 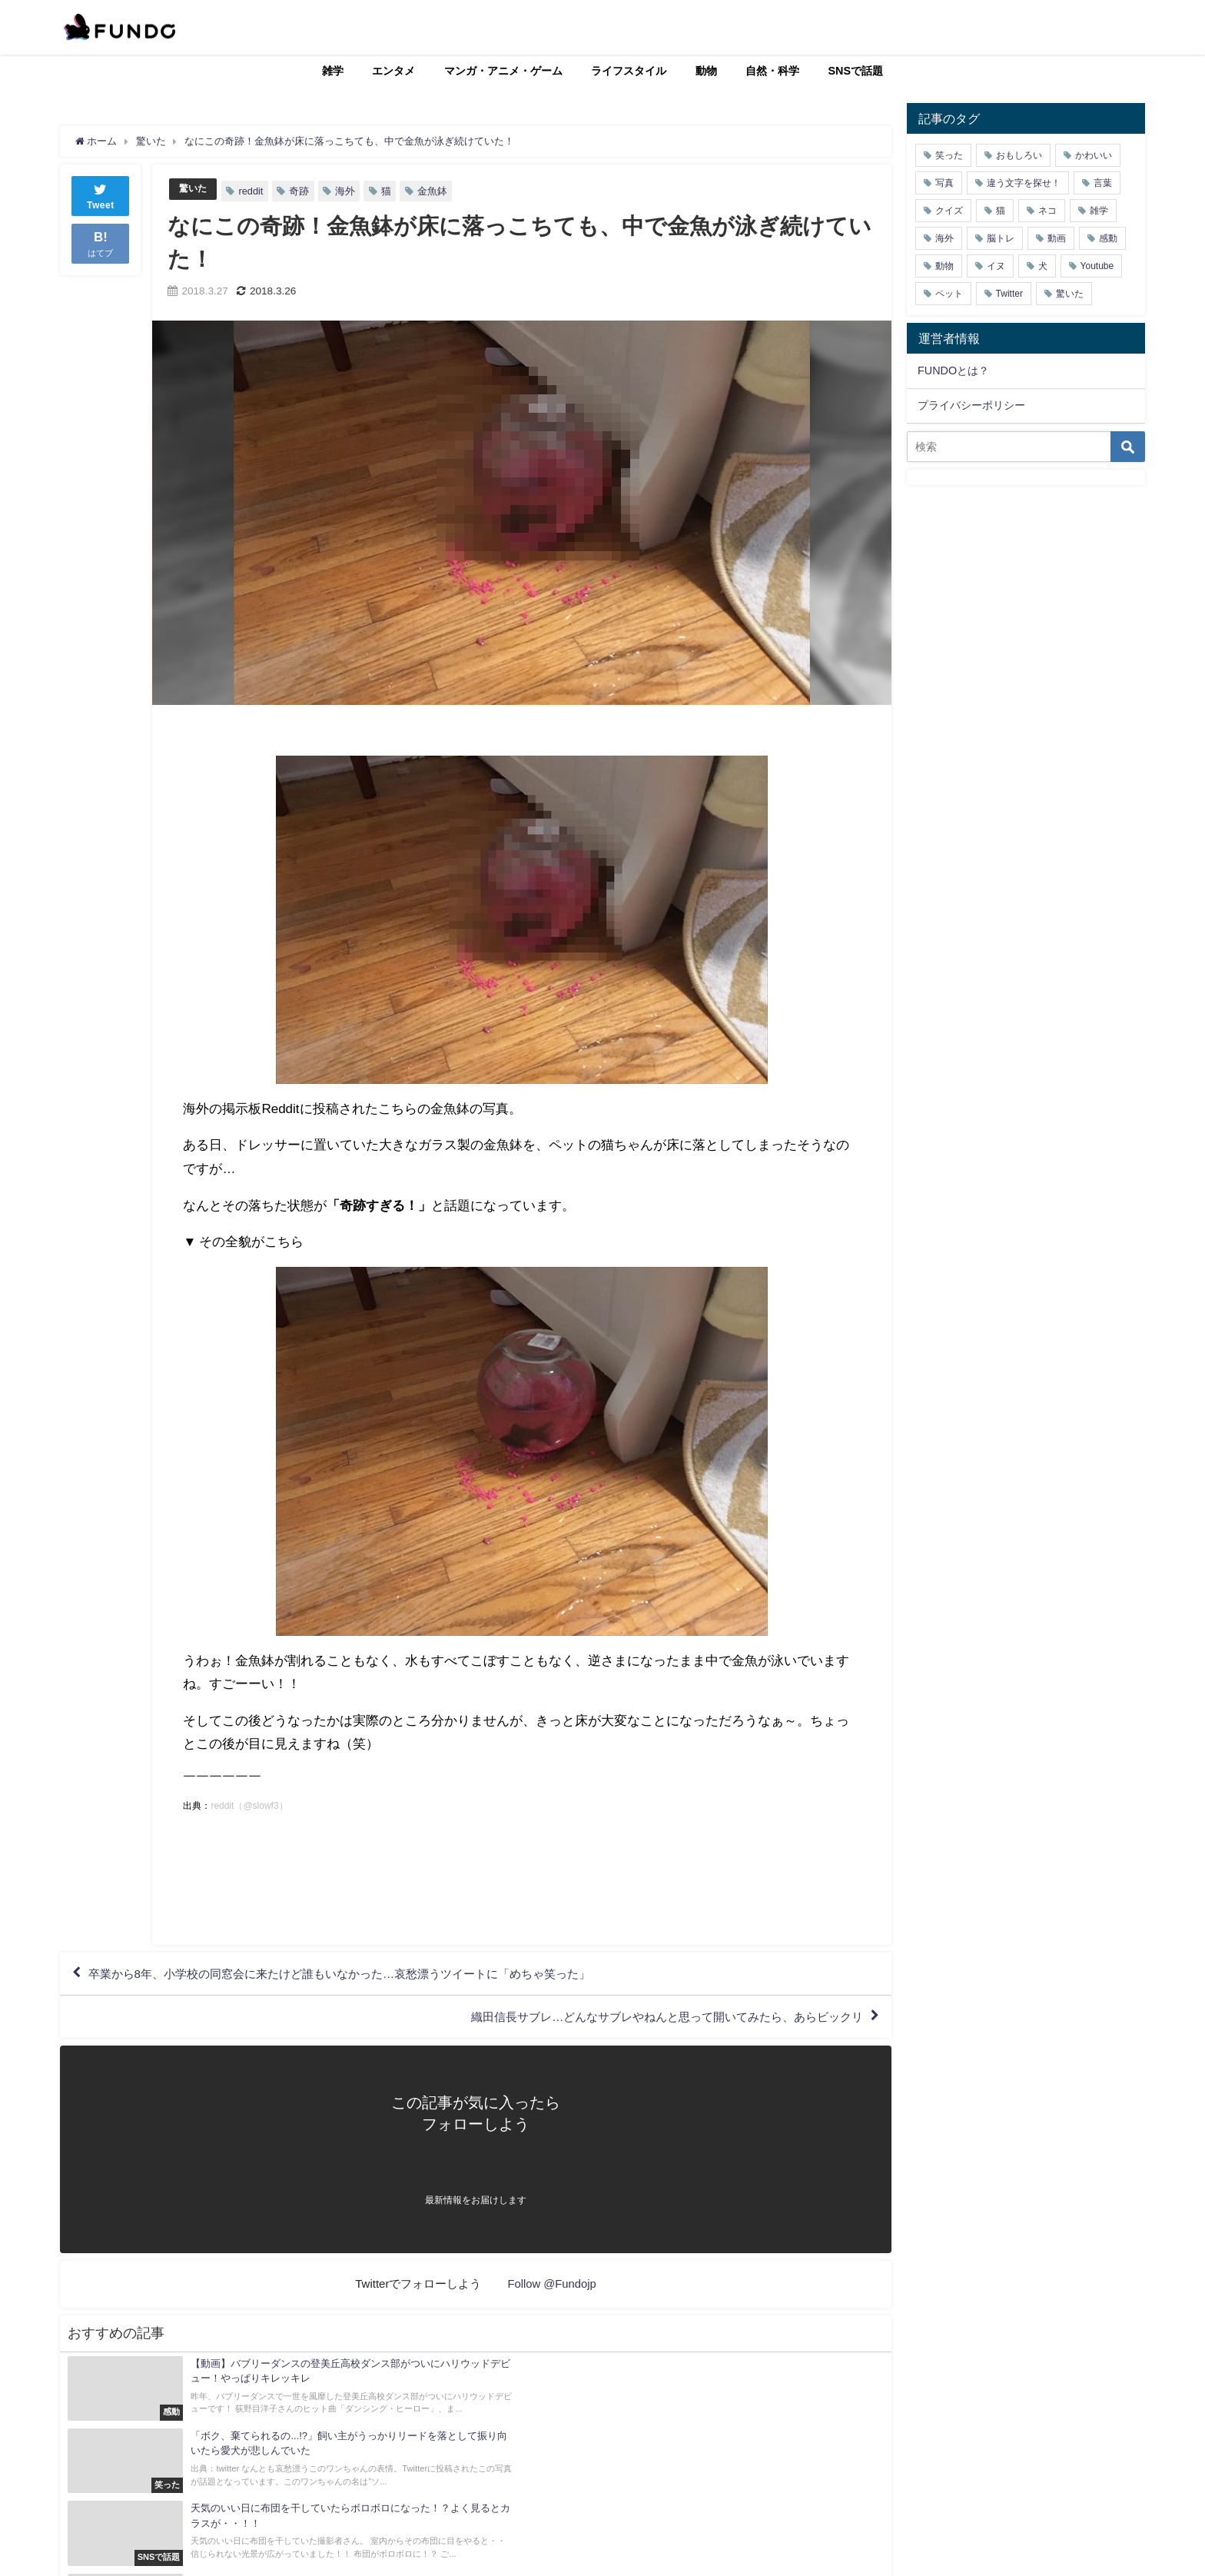 What do you see at coordinates (1103, 183) in the screenshot?
I see `言葉` at bounding box center [1103, 183].